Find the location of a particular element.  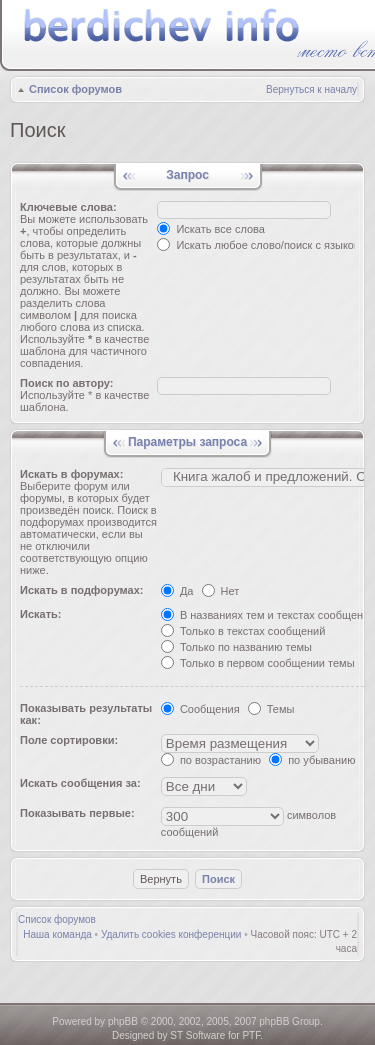

PTF is located at coordinates (251, 1035).